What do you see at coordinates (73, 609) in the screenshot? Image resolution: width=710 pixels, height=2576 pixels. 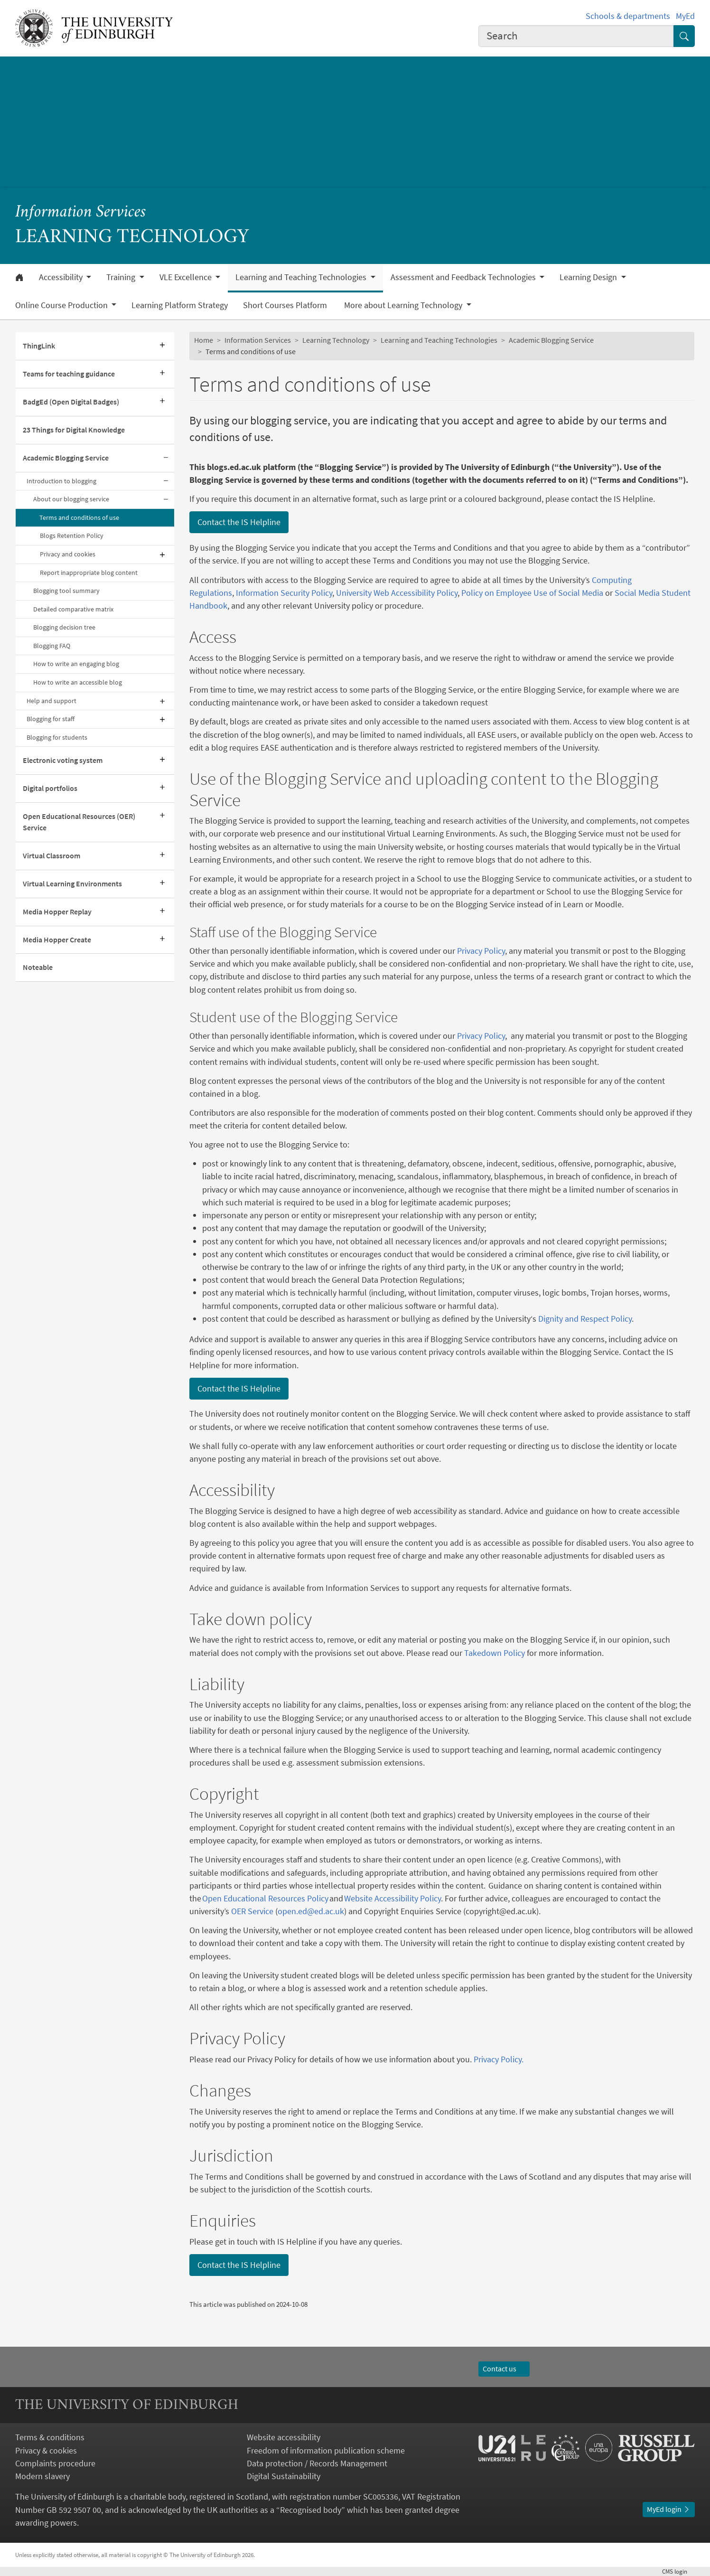 I see `Detailed comparative matrix` at bounding box center [73, 609].